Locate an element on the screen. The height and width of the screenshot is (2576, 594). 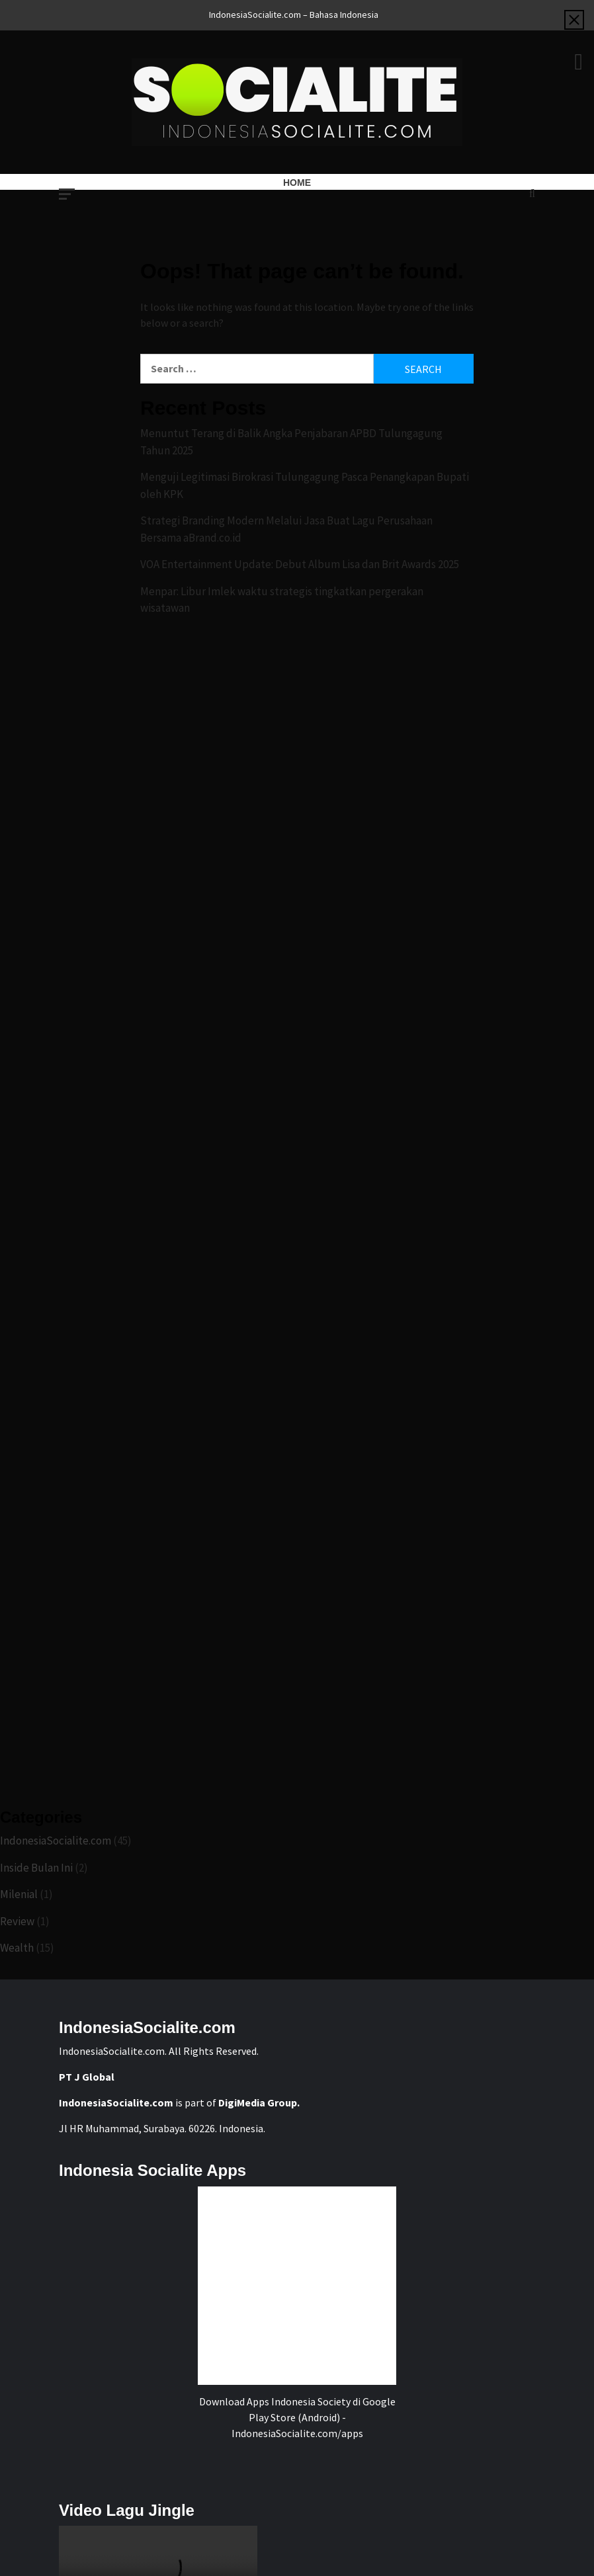
Menuntut Terang di Balik Angka Penjabaran APBD Tulungagung Tahun 2025 is located at coordinates (291, 442).